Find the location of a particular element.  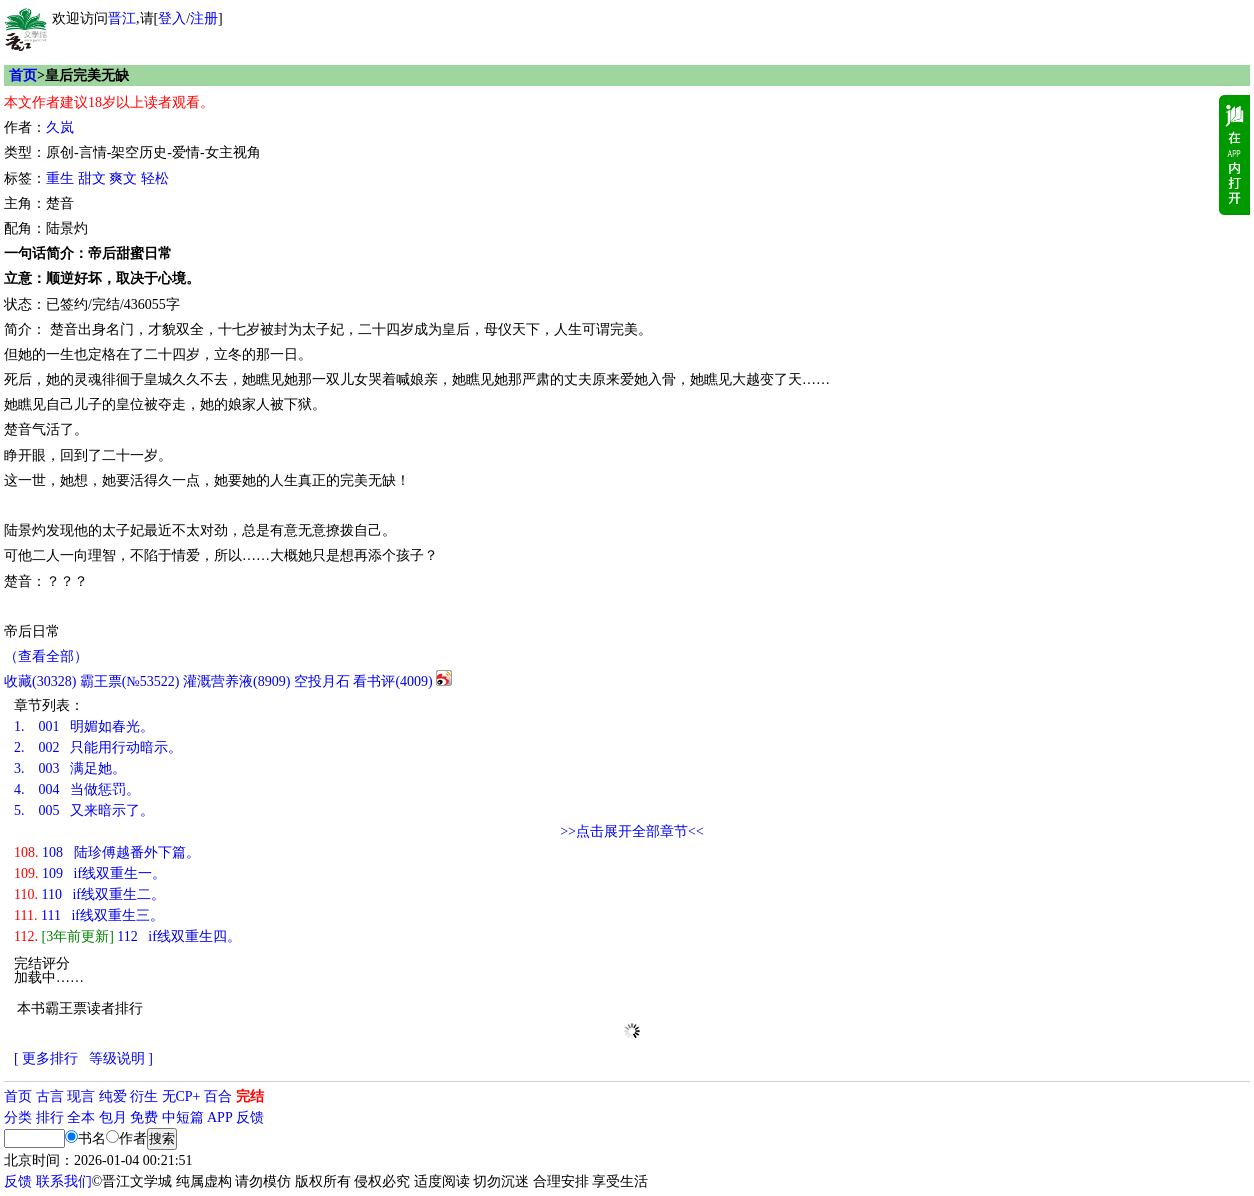

分类 is located at coordinates (18, 1117).